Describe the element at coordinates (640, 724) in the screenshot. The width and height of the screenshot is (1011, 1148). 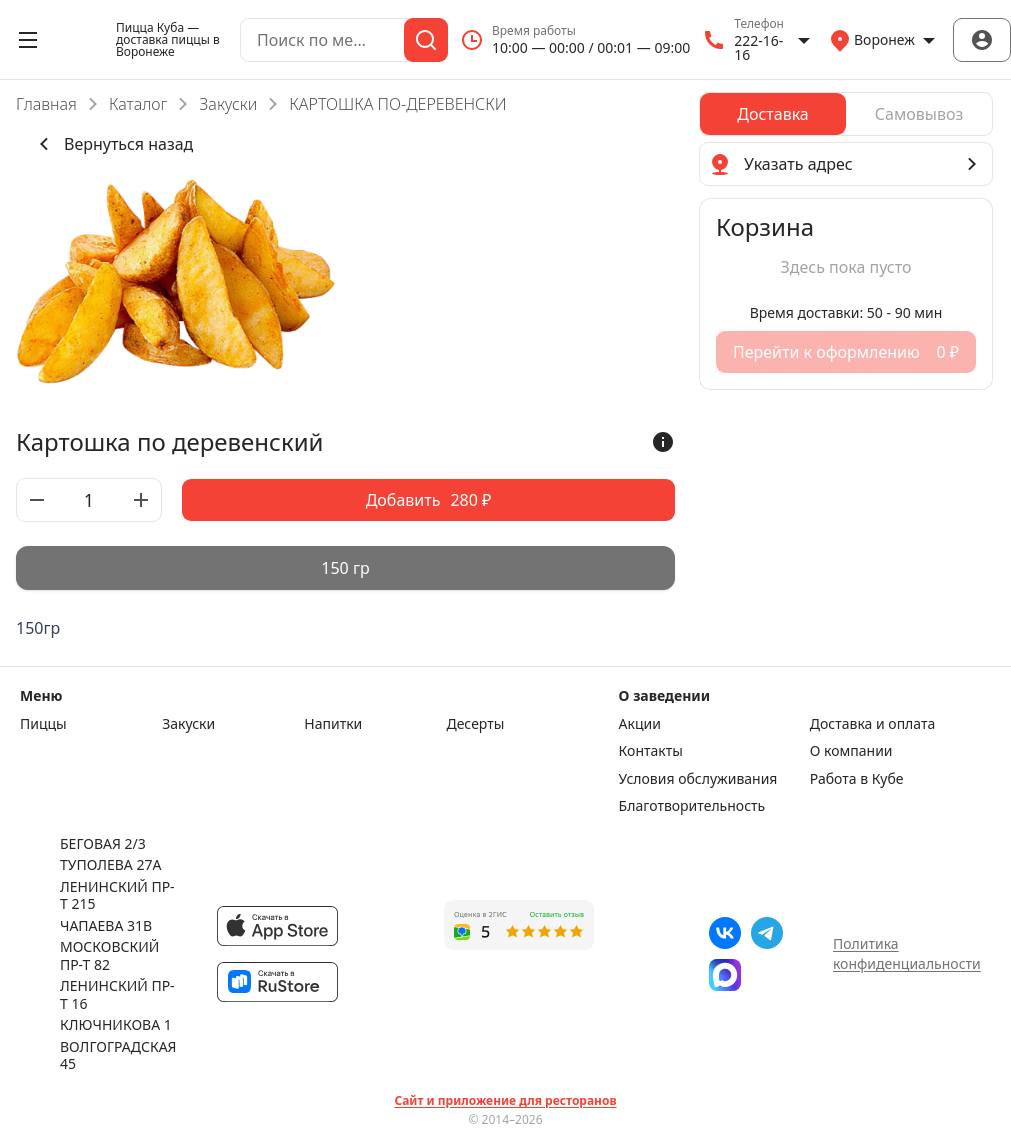
I see `Акции` at that location.